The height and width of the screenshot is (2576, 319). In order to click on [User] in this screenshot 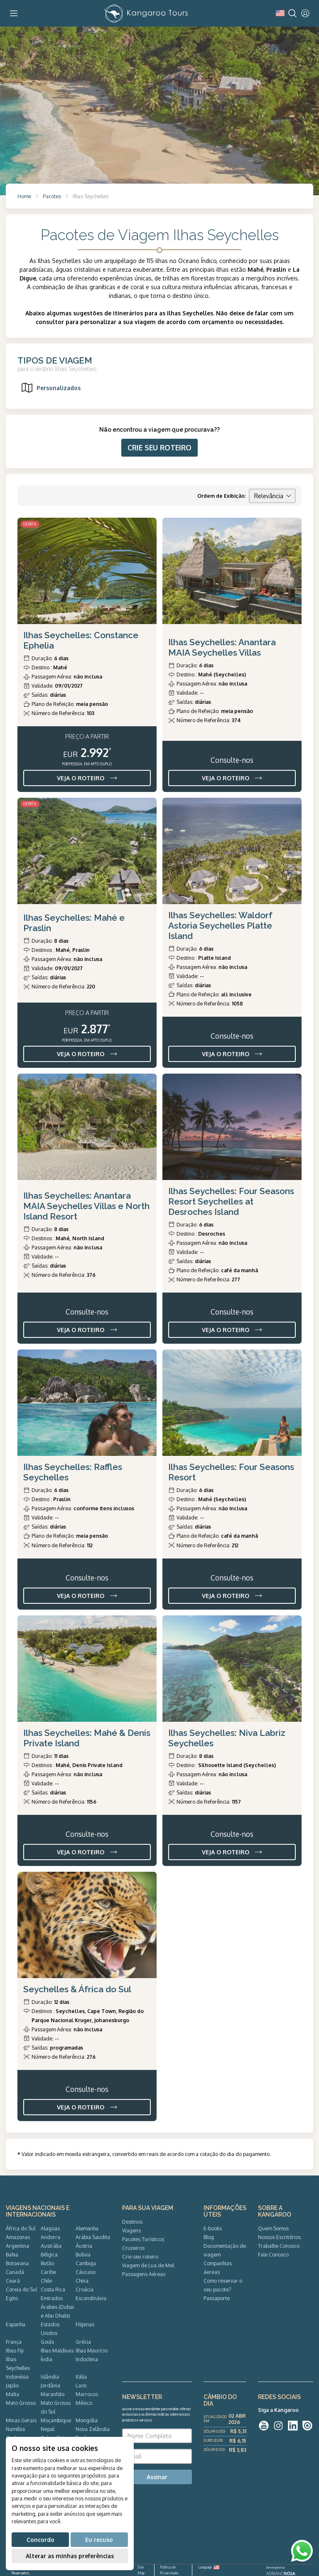, I will do `click(305, 13)`.